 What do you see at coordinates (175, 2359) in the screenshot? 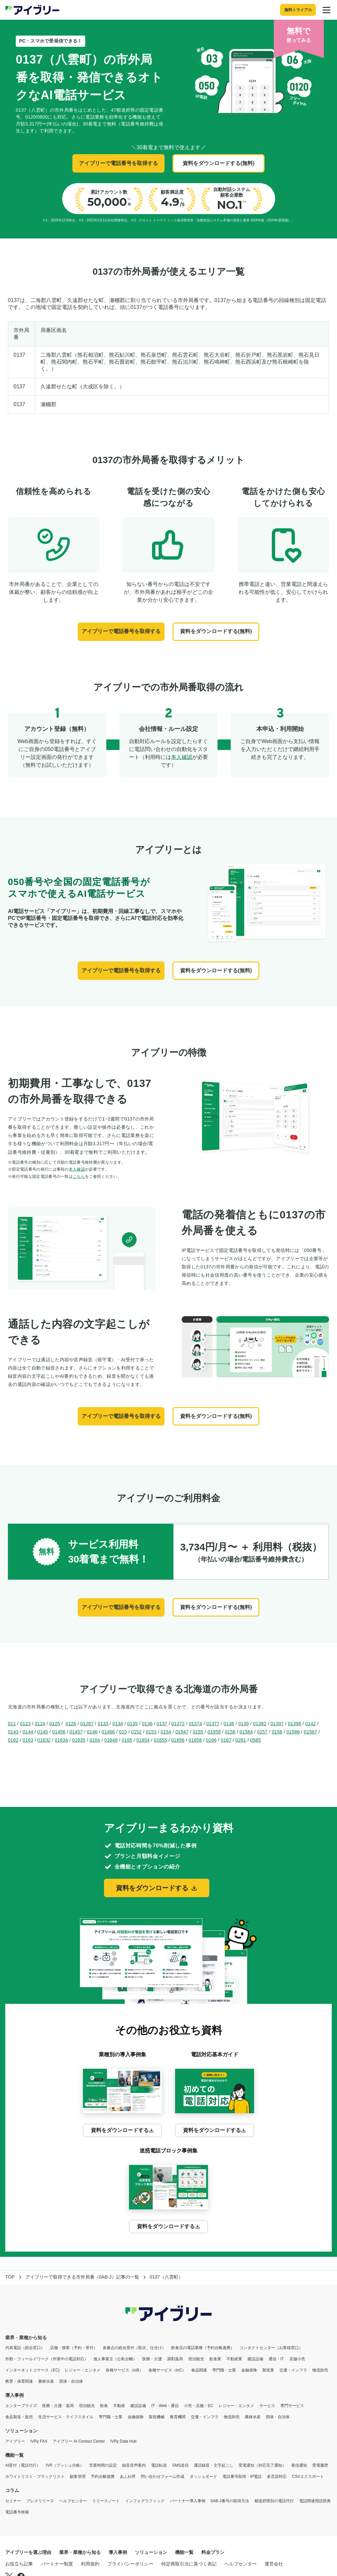
I see `調剤薬局` at bounding box center [175, 2359].